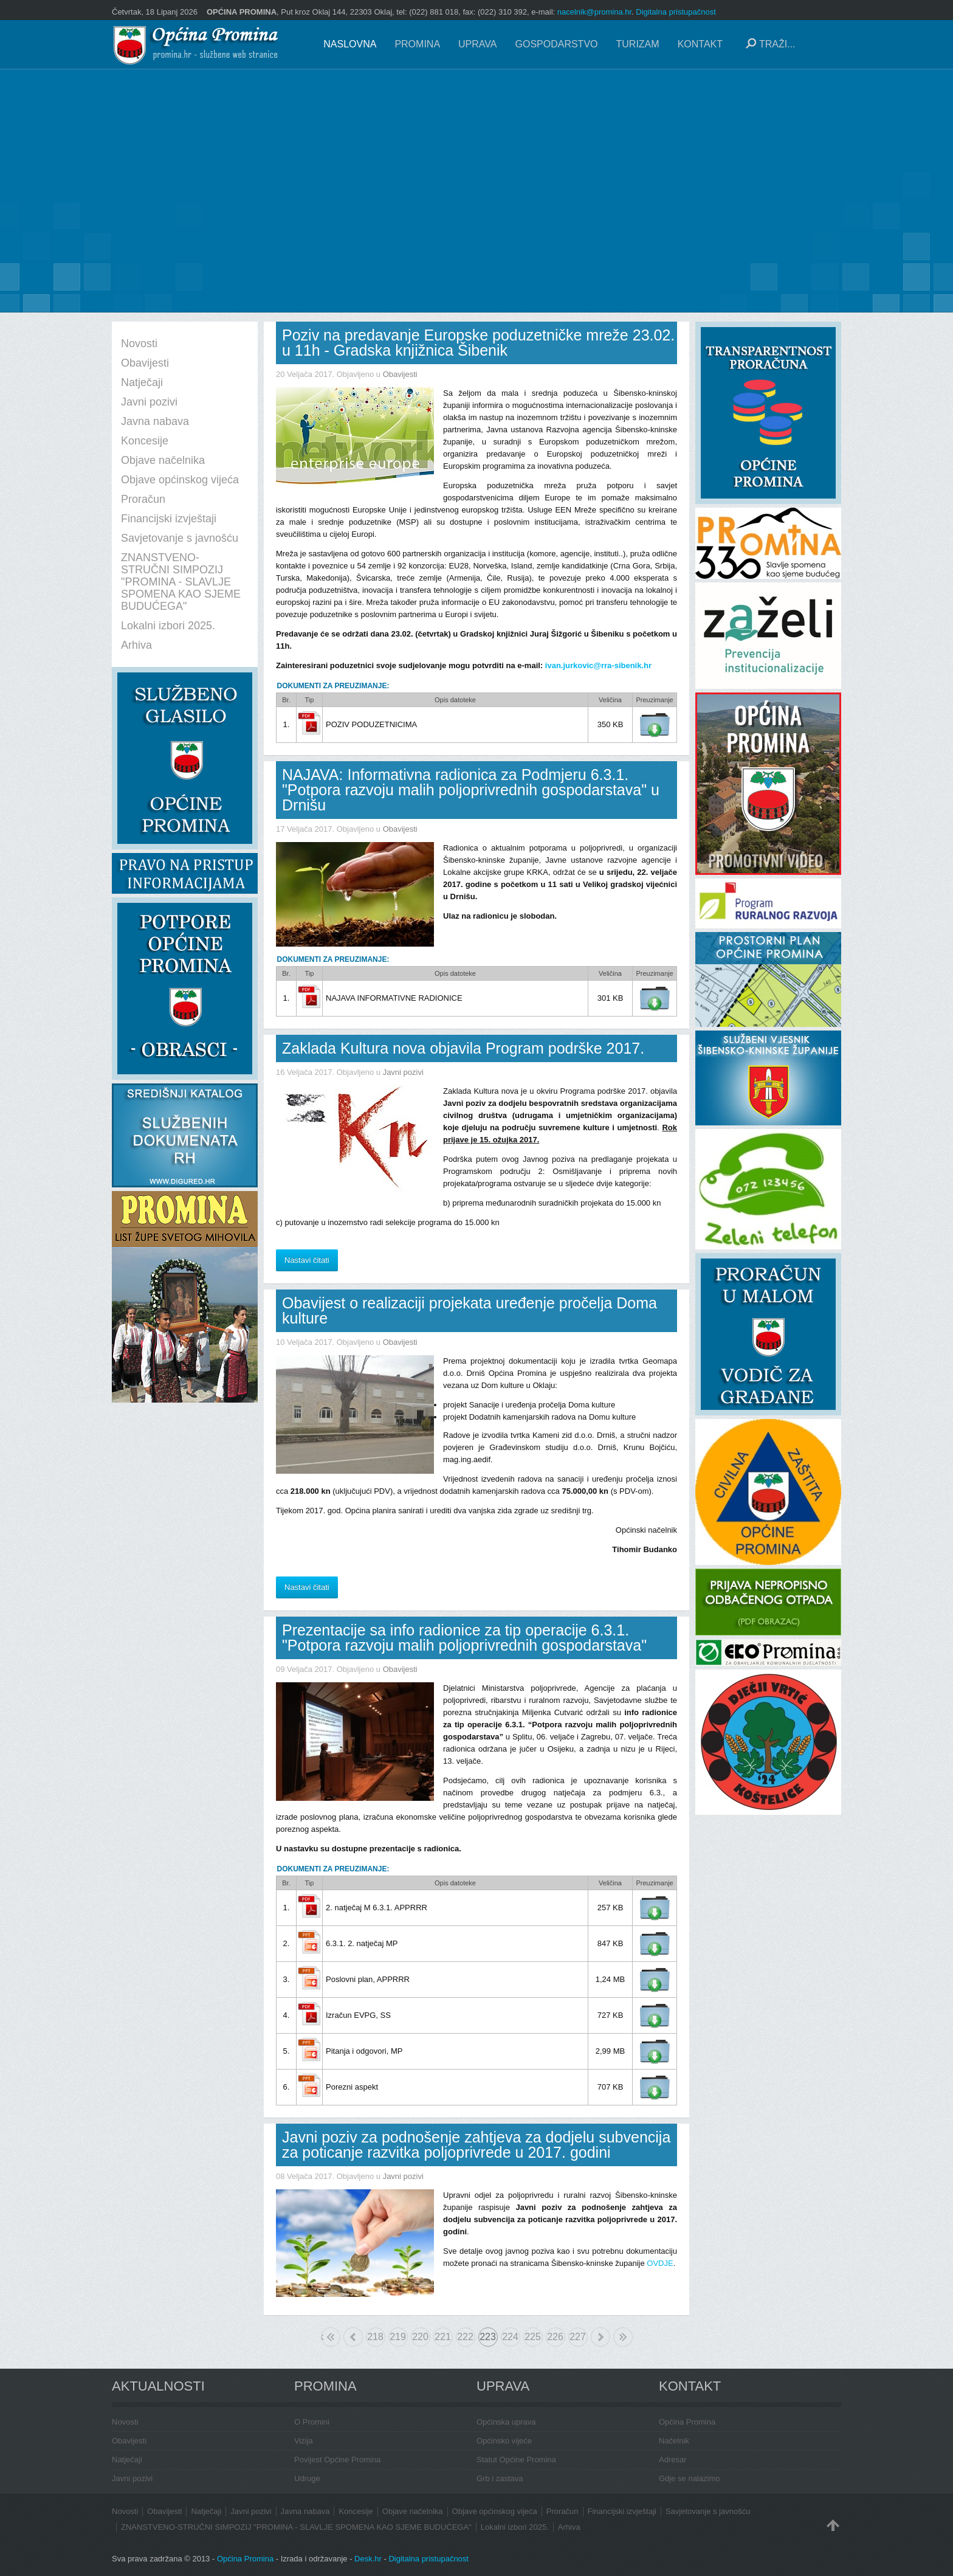  What do you see at coordinates (375, 2337) in the screenshot?
I see `218` at bounding box center [375, 2337].